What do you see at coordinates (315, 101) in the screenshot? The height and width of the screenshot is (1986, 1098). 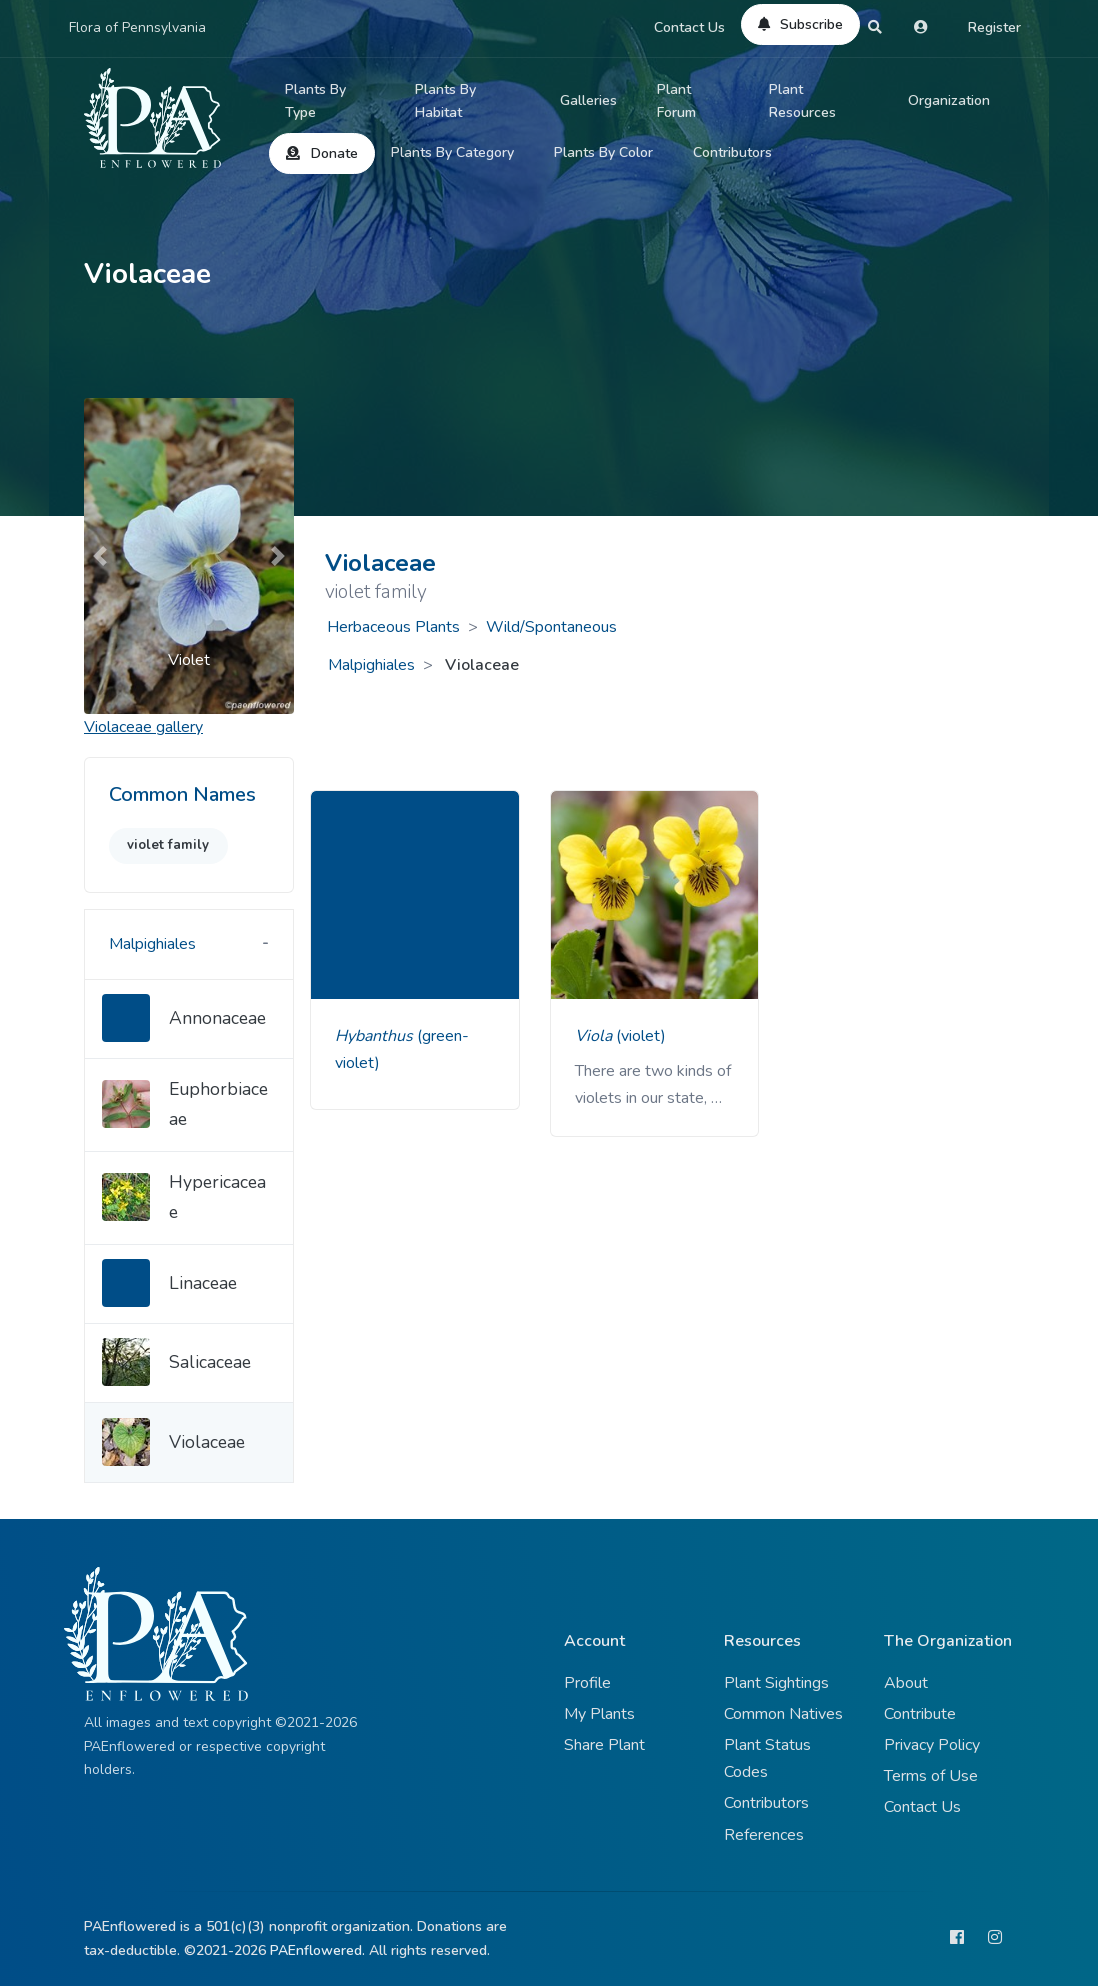 I see `Plants By Type [button]` at bounding box center [315, 101].